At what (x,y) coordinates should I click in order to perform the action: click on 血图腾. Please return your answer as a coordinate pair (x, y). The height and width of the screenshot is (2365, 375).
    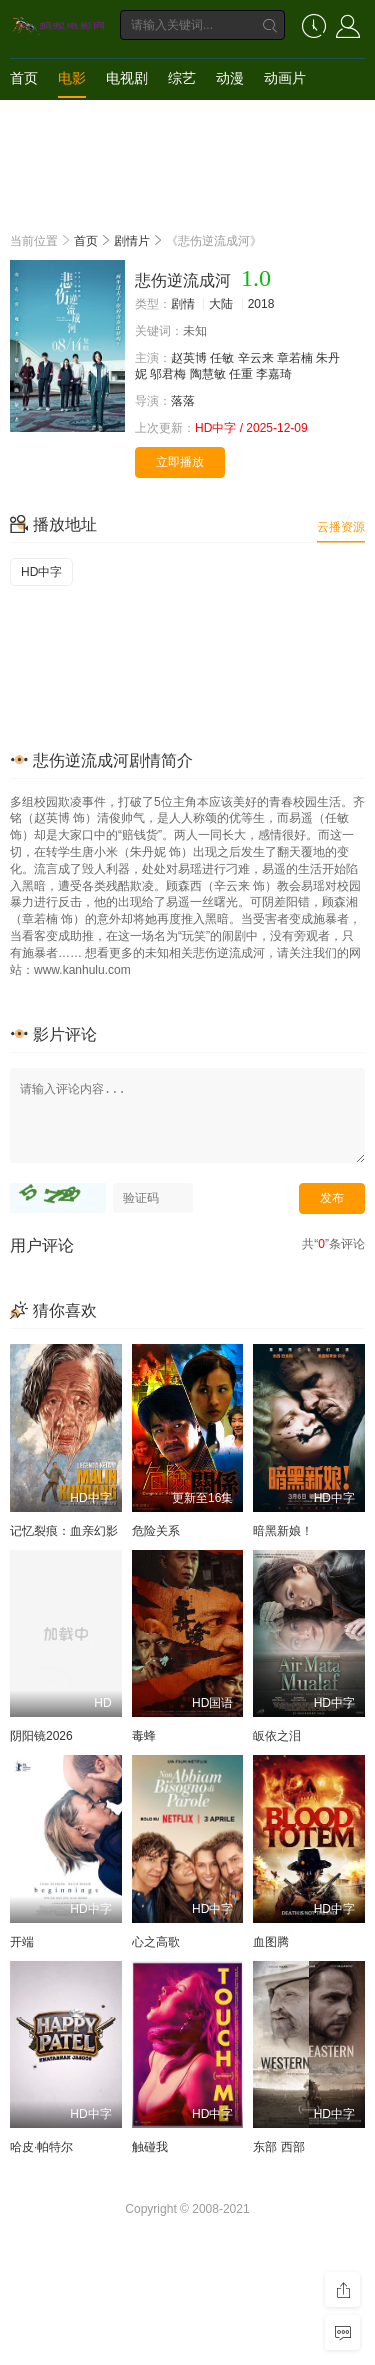
    Looking at the image, I should click on (271, 1942).